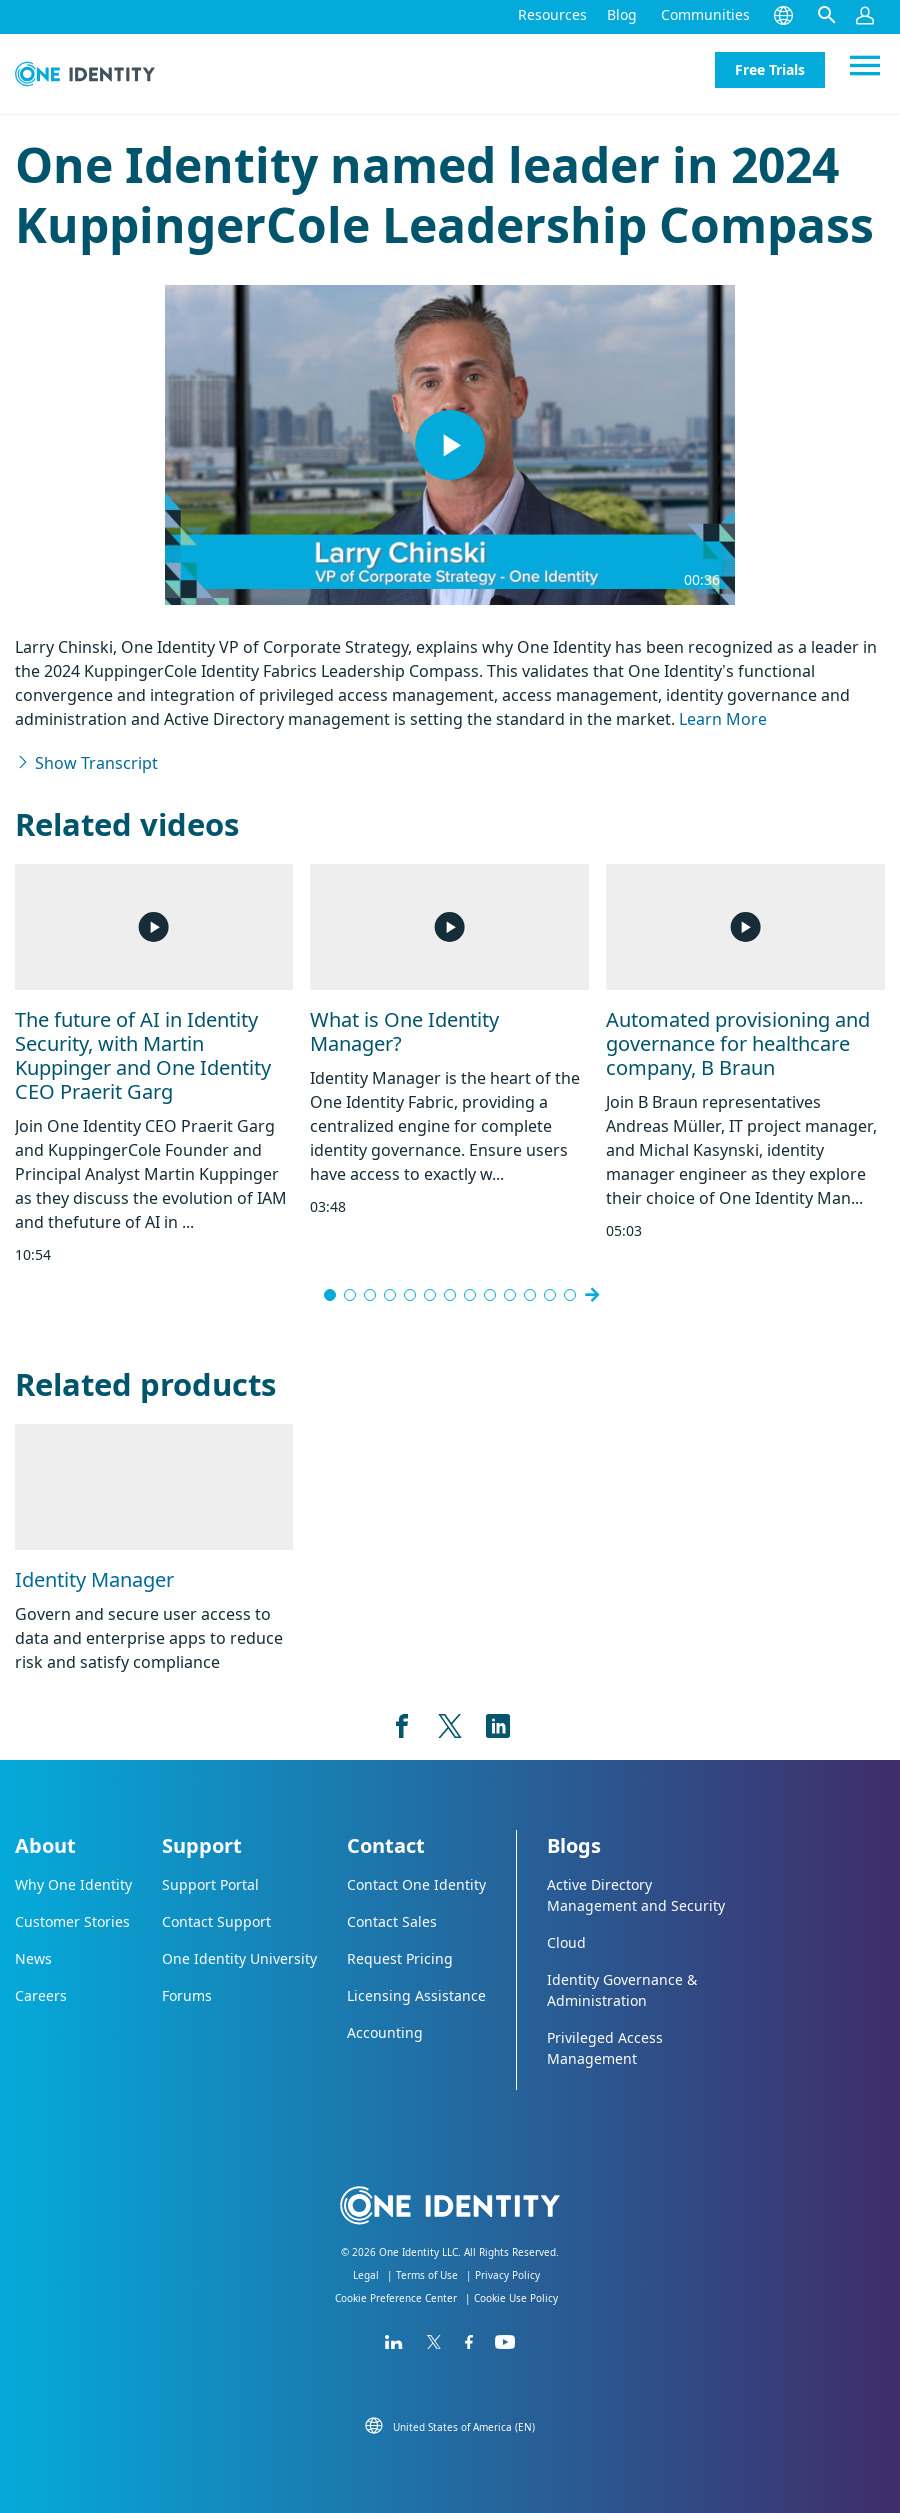  What do you see at coordinates (370, 1295) in the screenshot?
I see `[Go to slide 3]` at bounding box center [370, 1295].